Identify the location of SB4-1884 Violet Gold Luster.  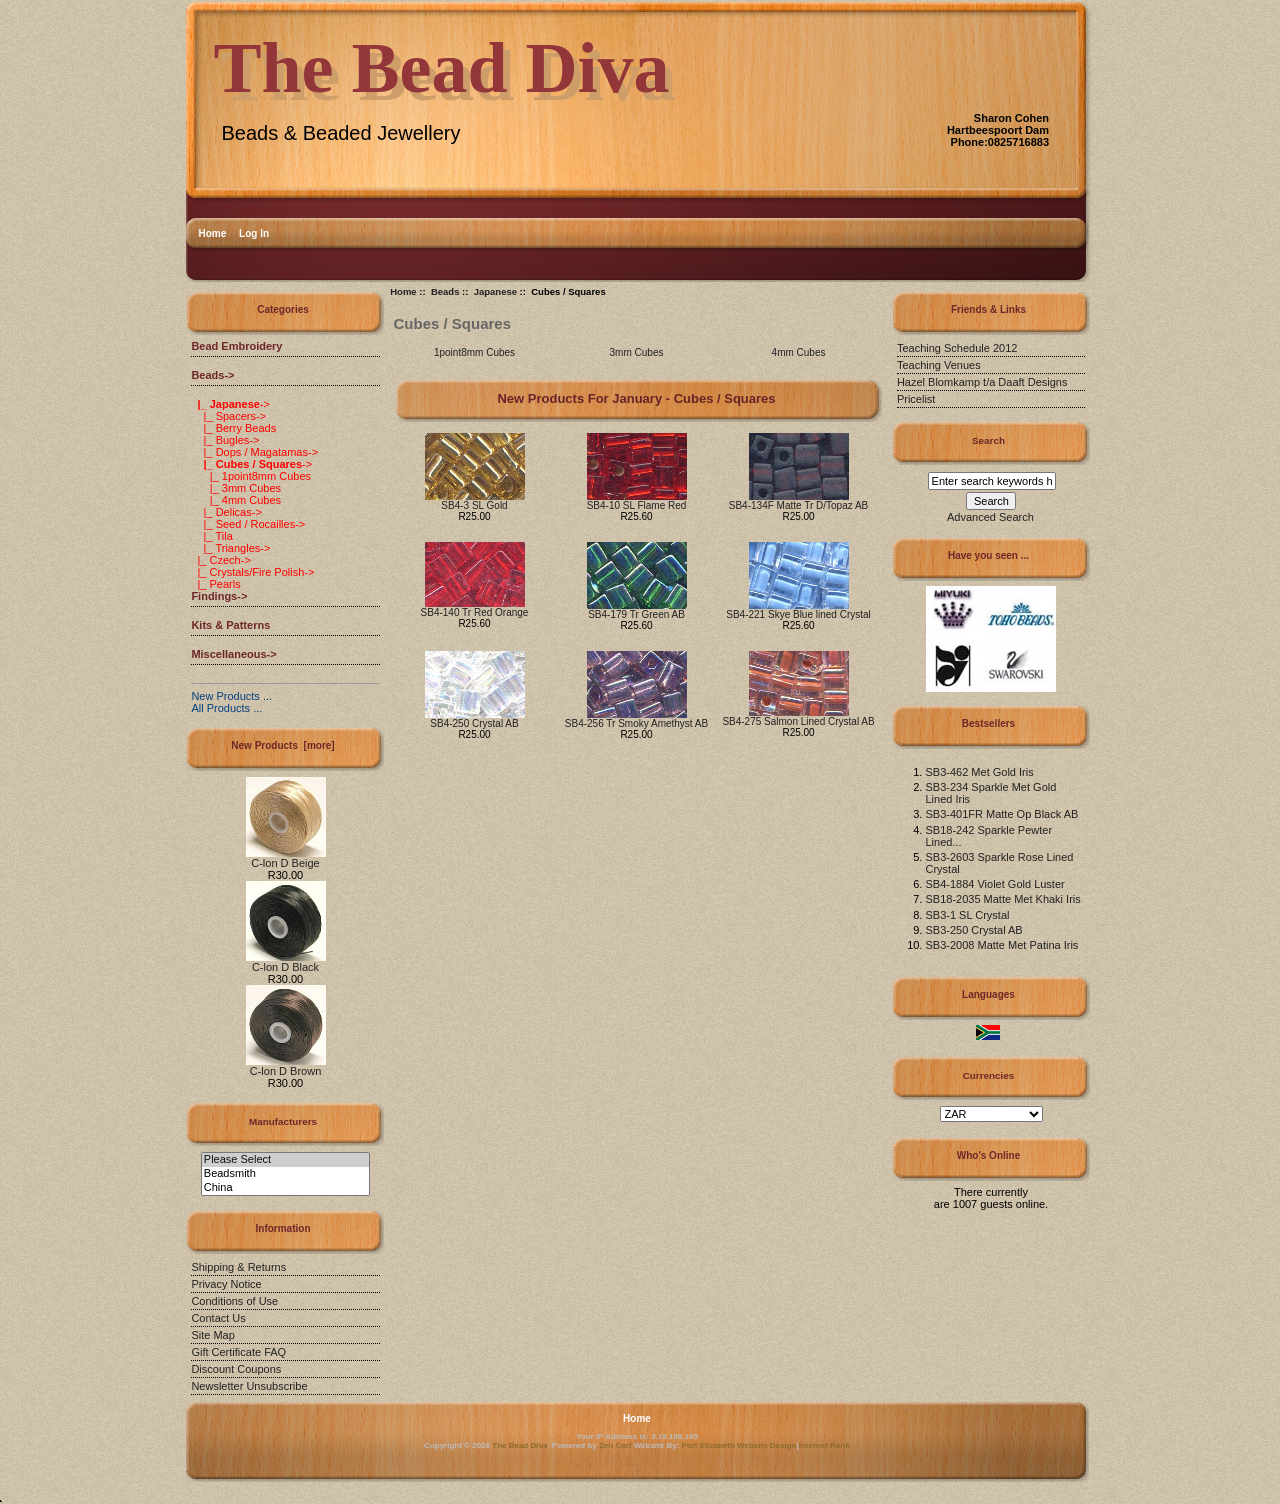
(994, 884).